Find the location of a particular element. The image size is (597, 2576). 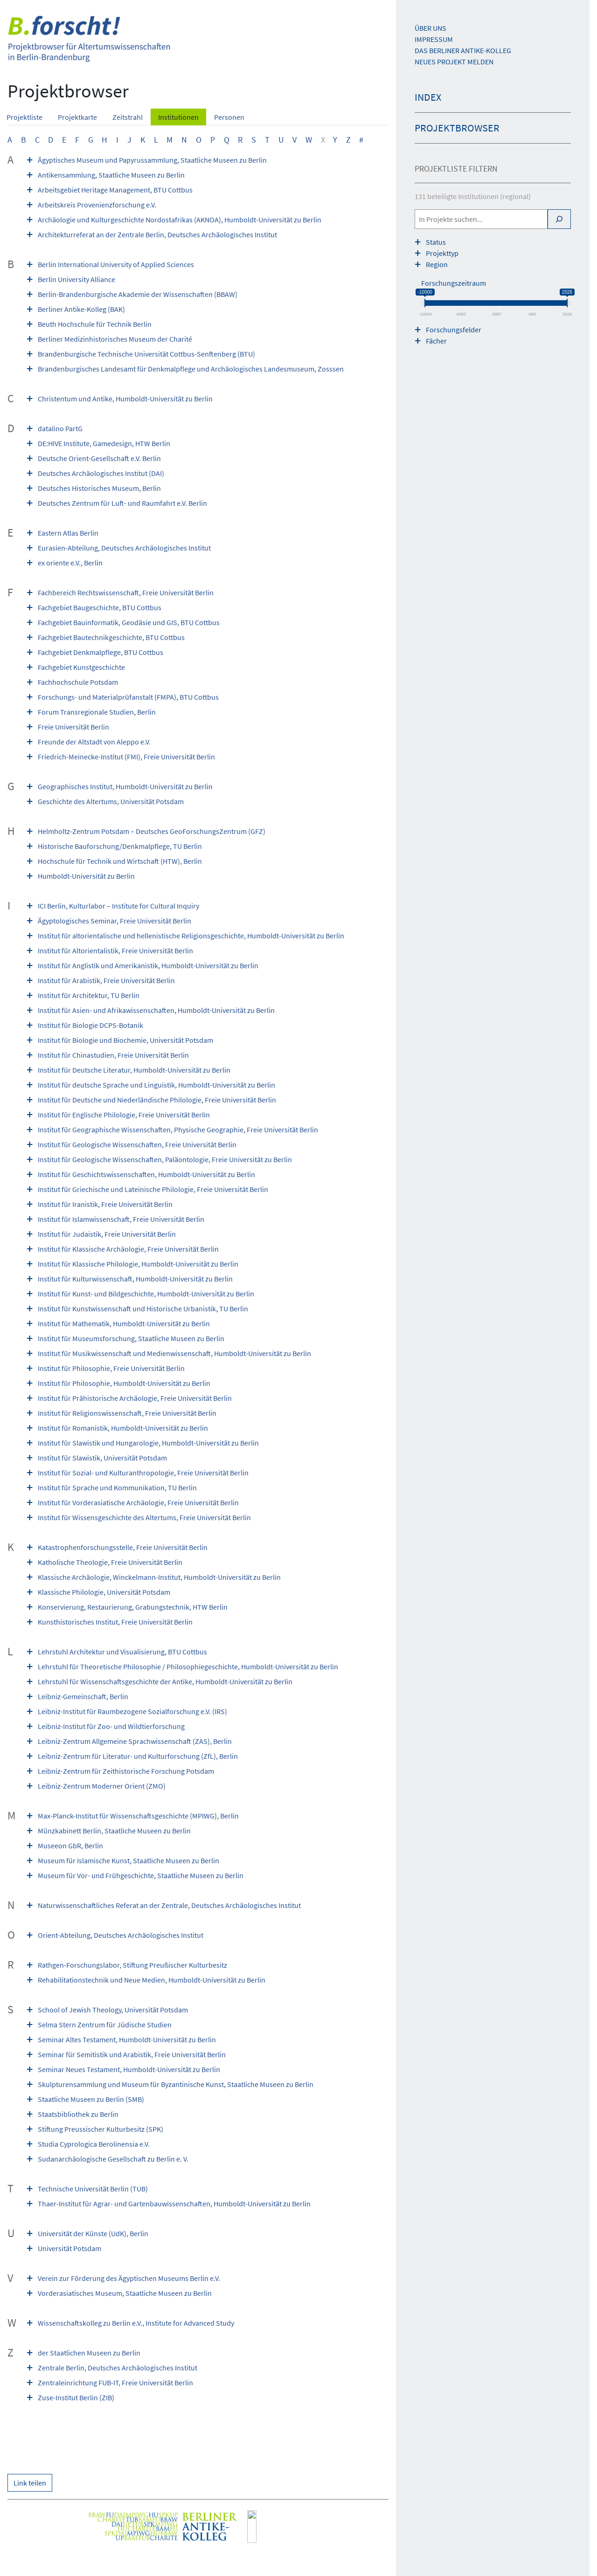

Architekturreferat an der Zentrale Berlin, Deutsches Archäologisches Institut is located at coordinates (157, 234).